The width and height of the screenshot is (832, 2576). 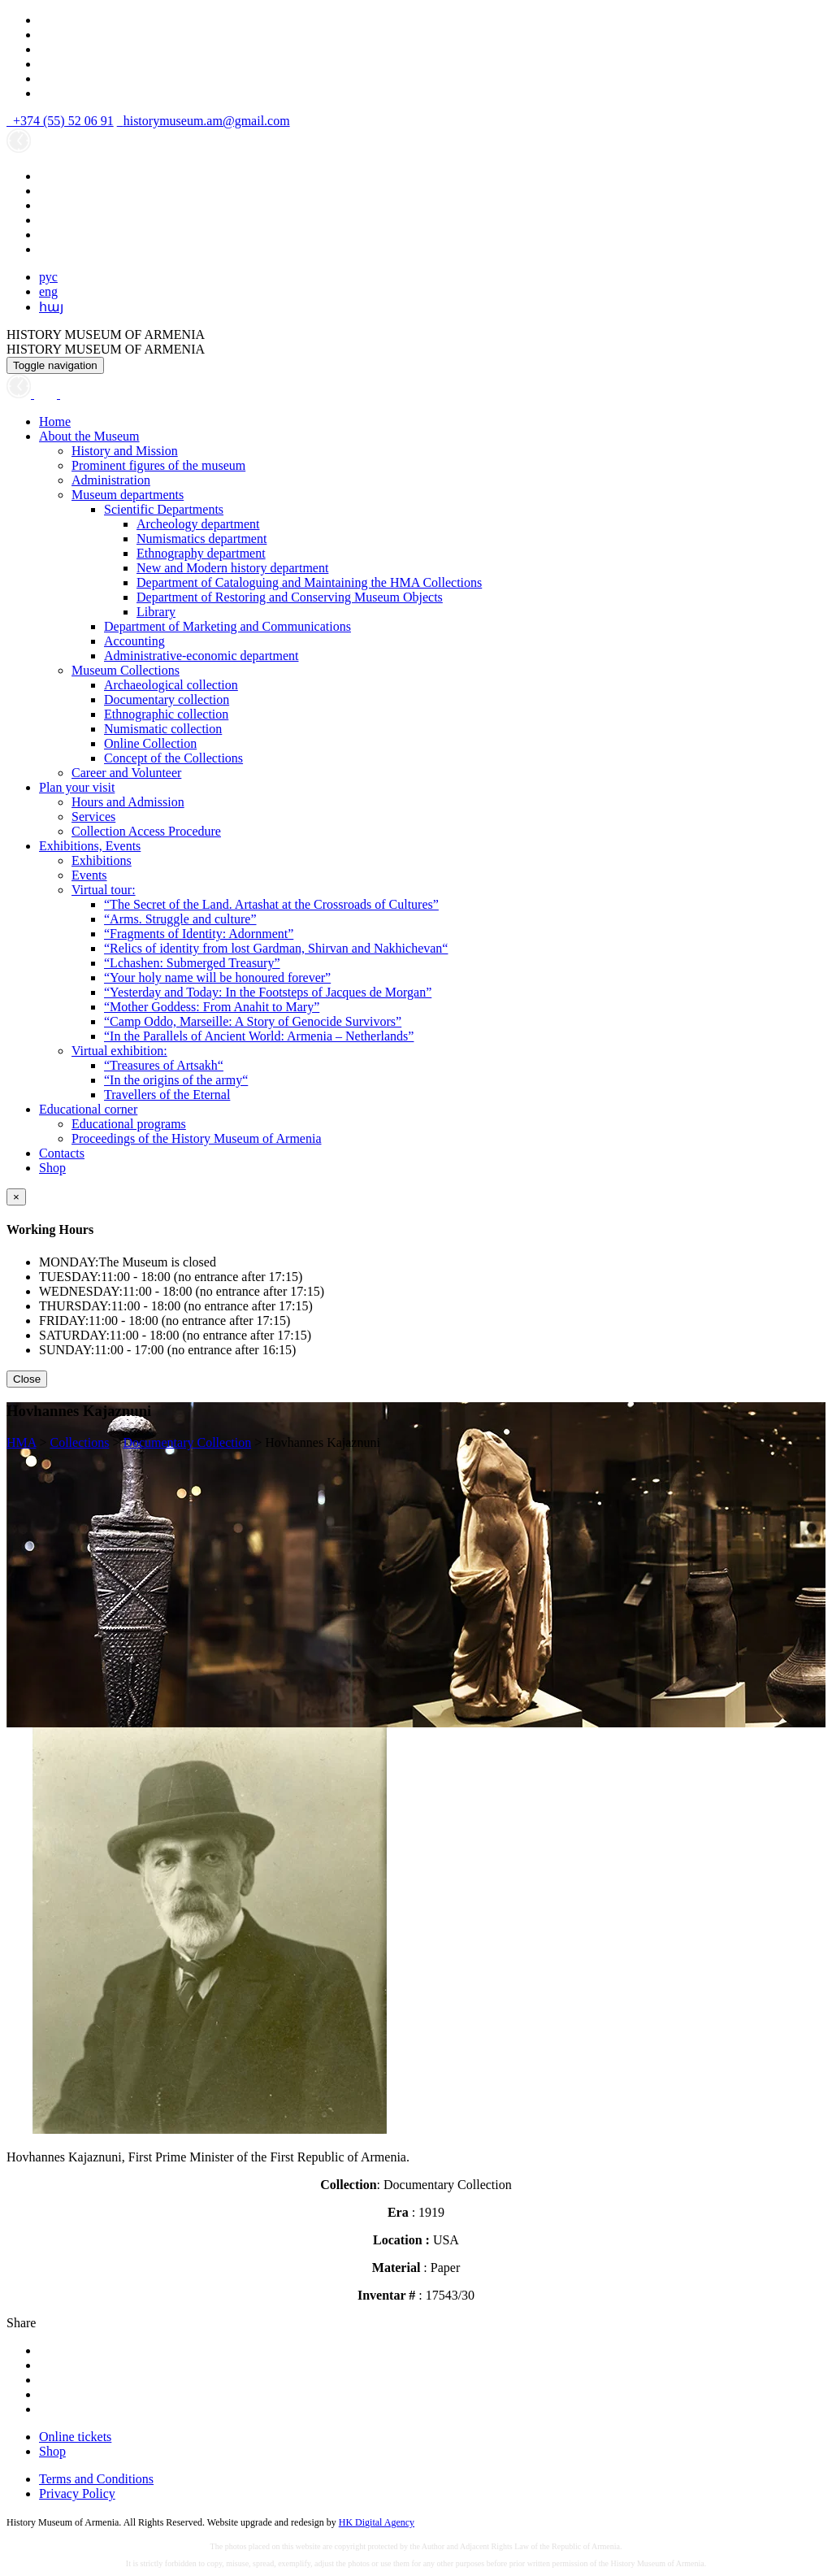 What do you see at coordinates (48, 291) in the screenshot?
I see `eng` at bounding box center [48, 291].